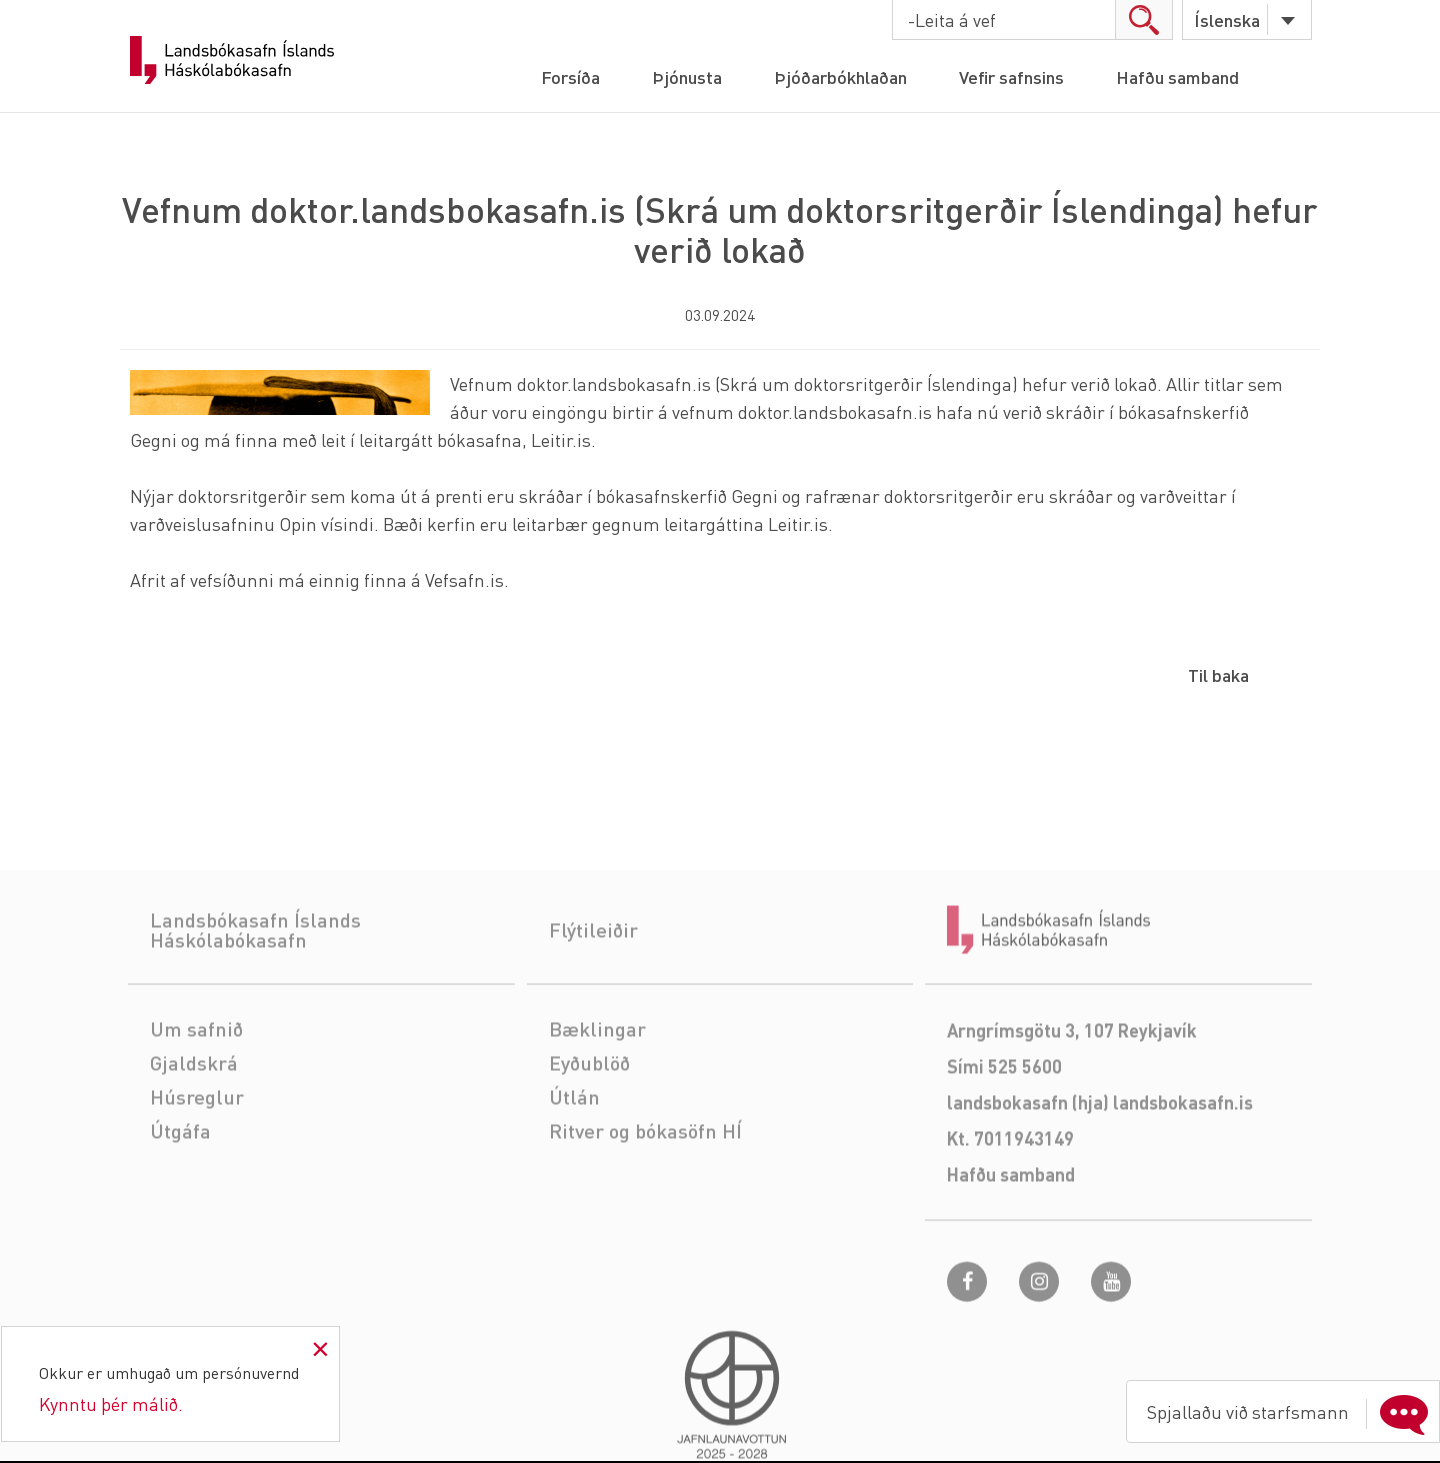 Image resolution: width=1440 pixels, height=1463 pixels. I want to click on Húsreglur, so click(197, 1148).